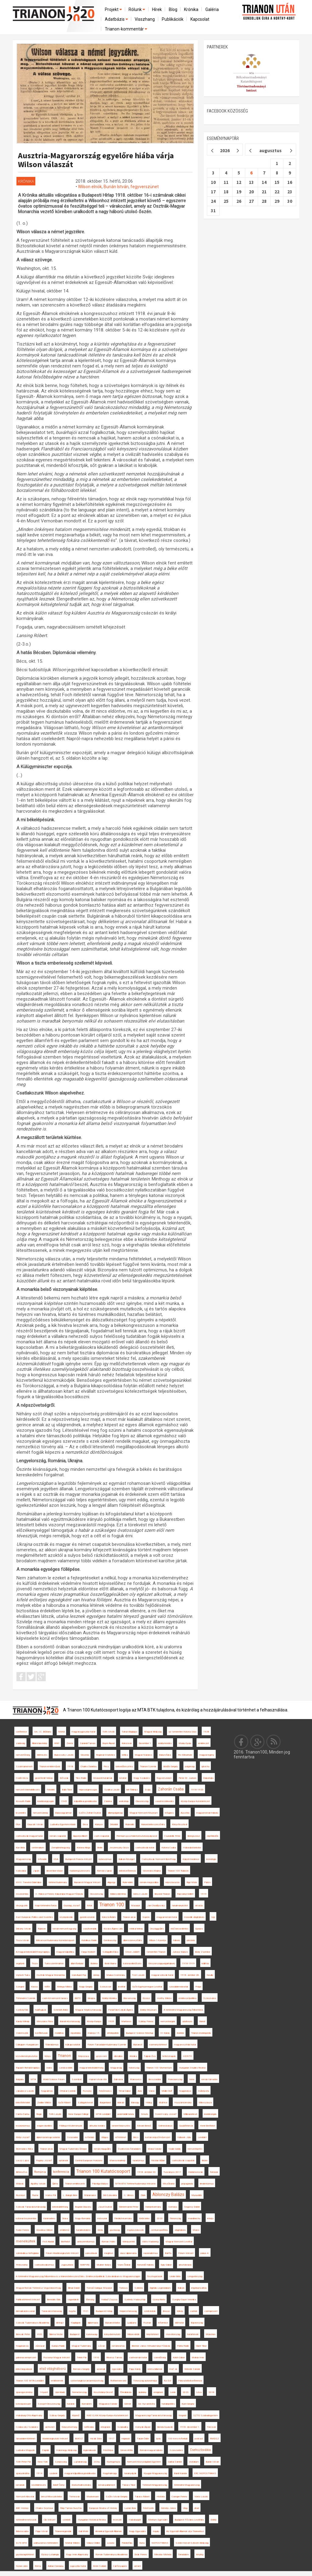 The image size is (312, 2576). What do you see at coordinates (120, 2566) in the screenshot?
I see `Call for papers` at bounding box center [120, 2566].